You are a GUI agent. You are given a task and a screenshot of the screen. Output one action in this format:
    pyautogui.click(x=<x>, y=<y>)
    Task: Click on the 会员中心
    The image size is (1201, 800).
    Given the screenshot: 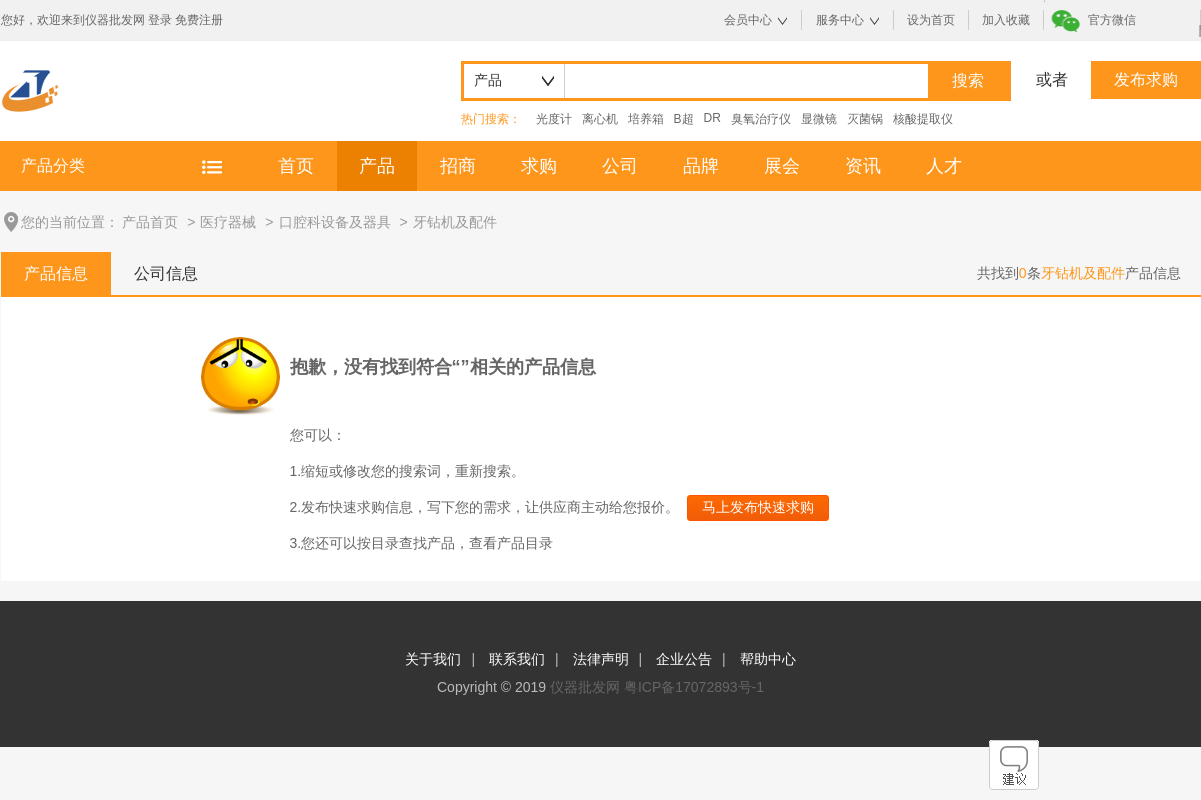 What is the action you would take?
    pyautogui.click(x=748, y=20)
    